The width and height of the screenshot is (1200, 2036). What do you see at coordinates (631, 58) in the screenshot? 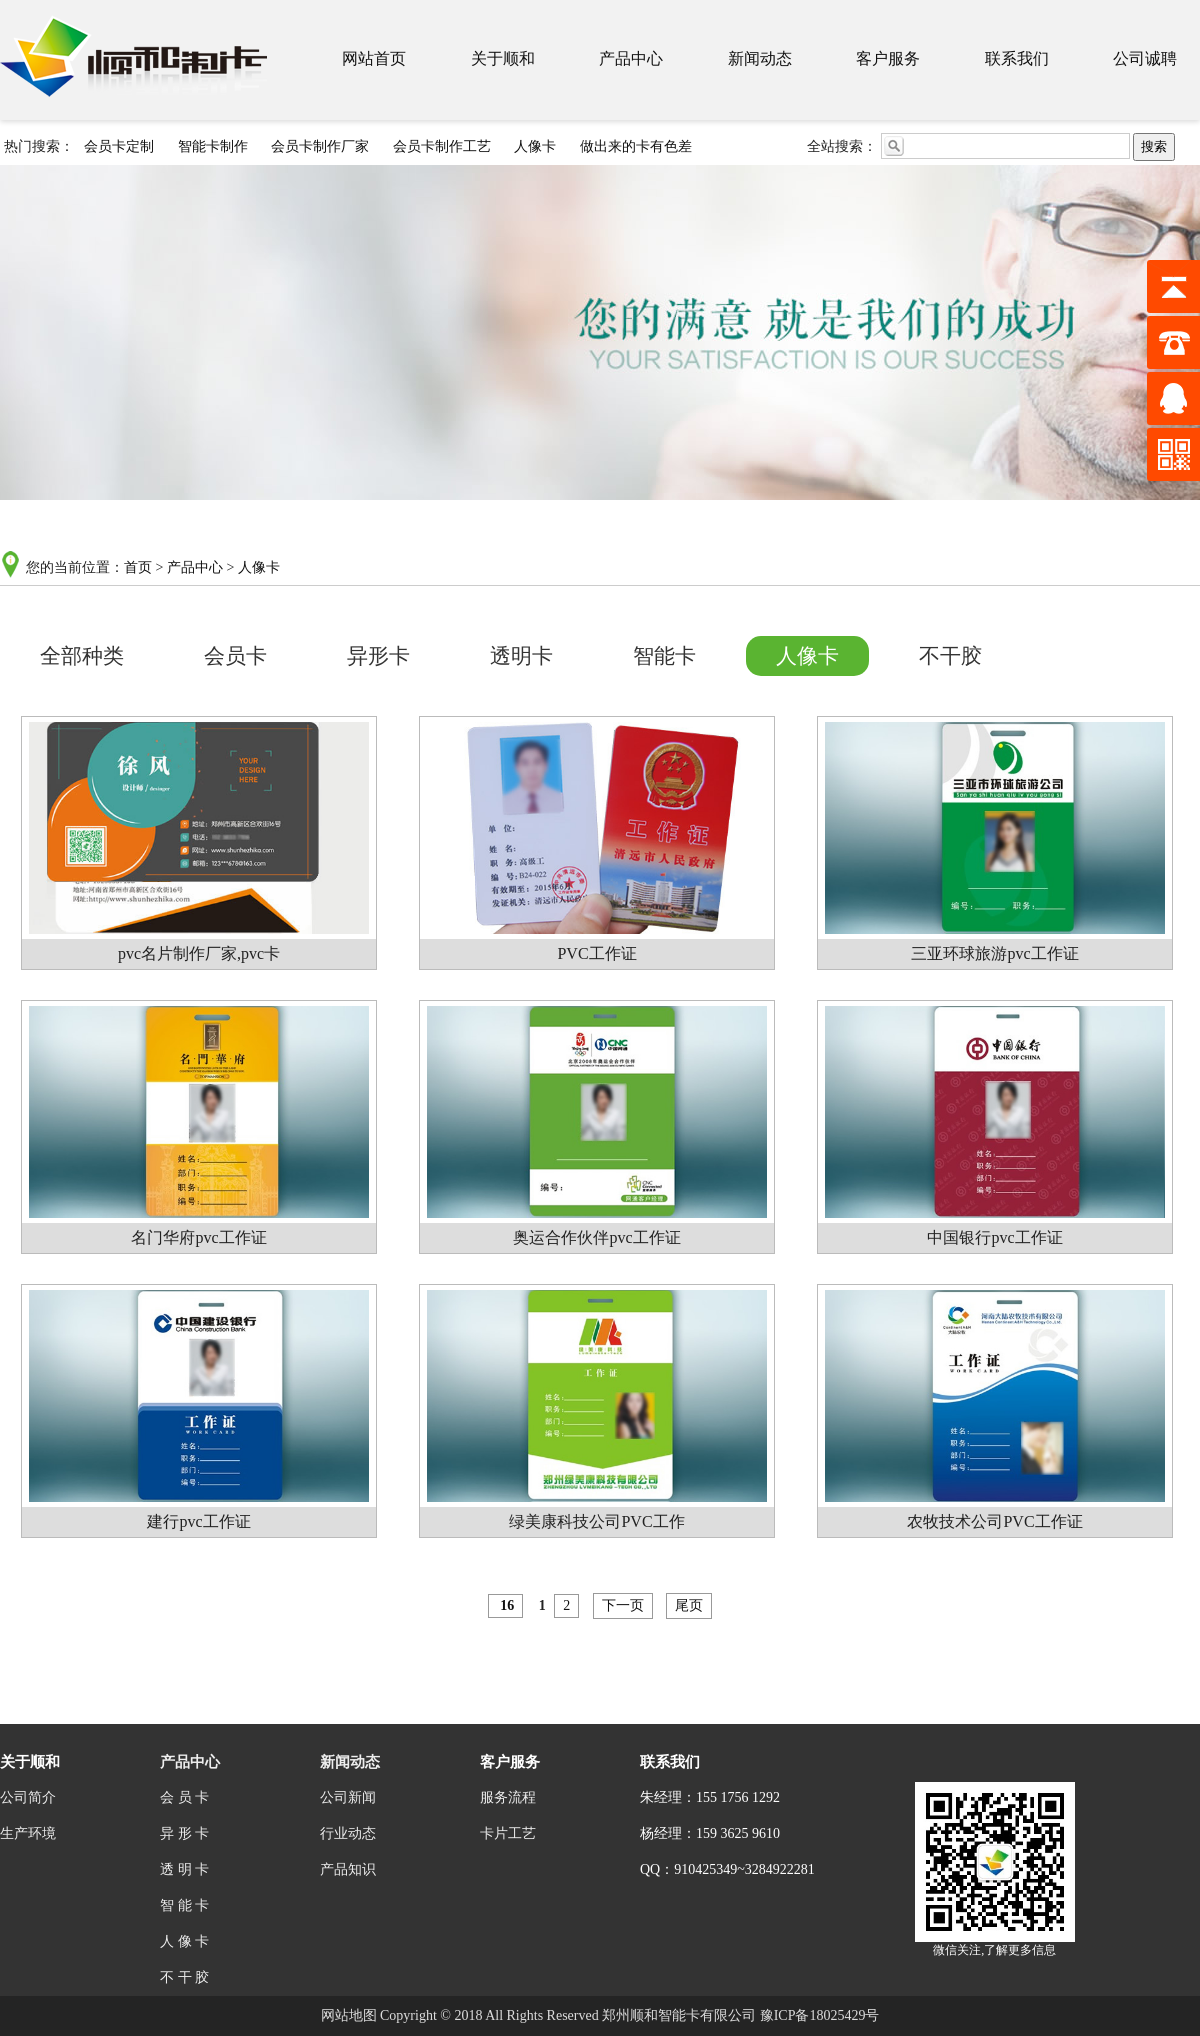
I see `产品中心` at bounding box center [631, 58].